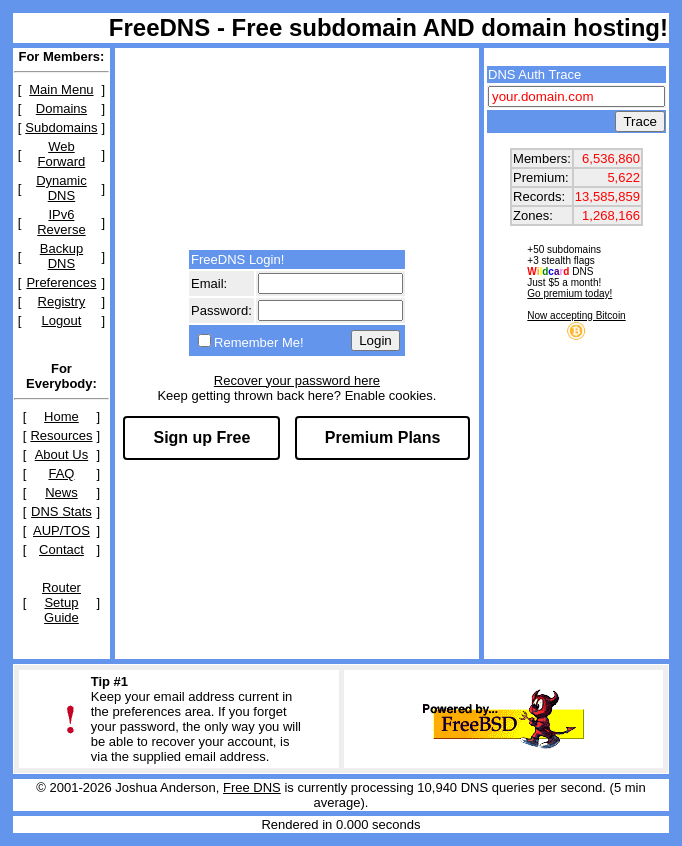  Describe the element at coordinates (61, 282) in the screenshot. I see `Preferences` at that location.